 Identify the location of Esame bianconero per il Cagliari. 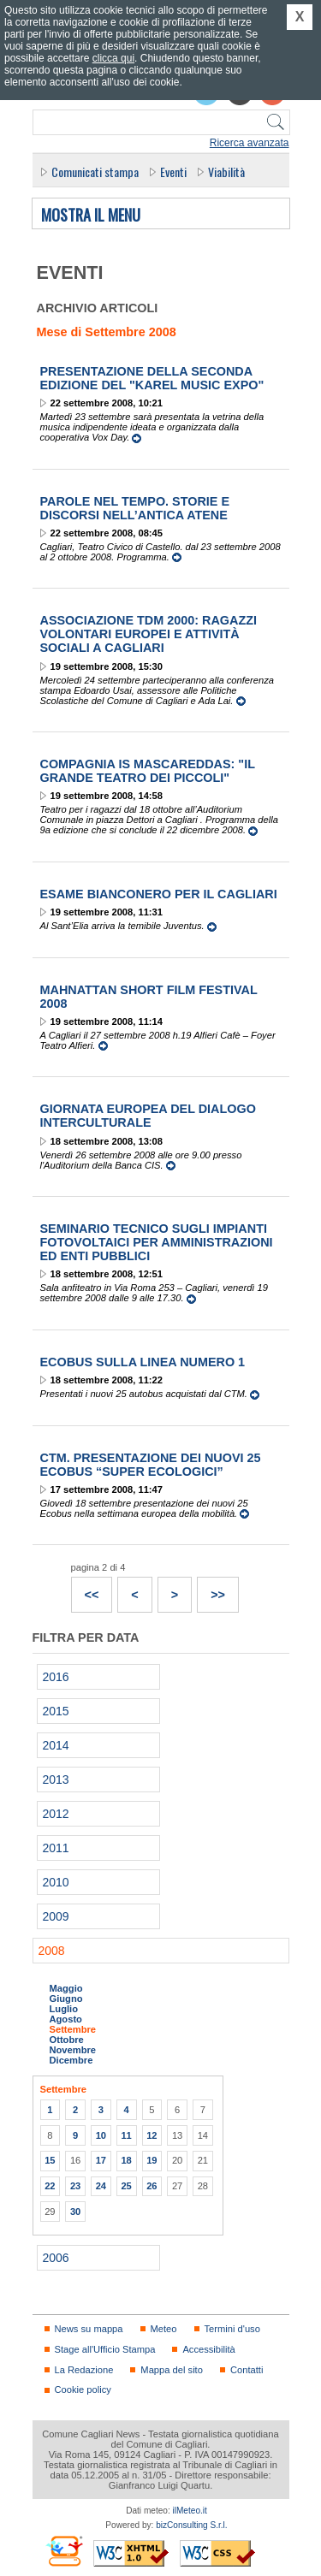
(158, 894).